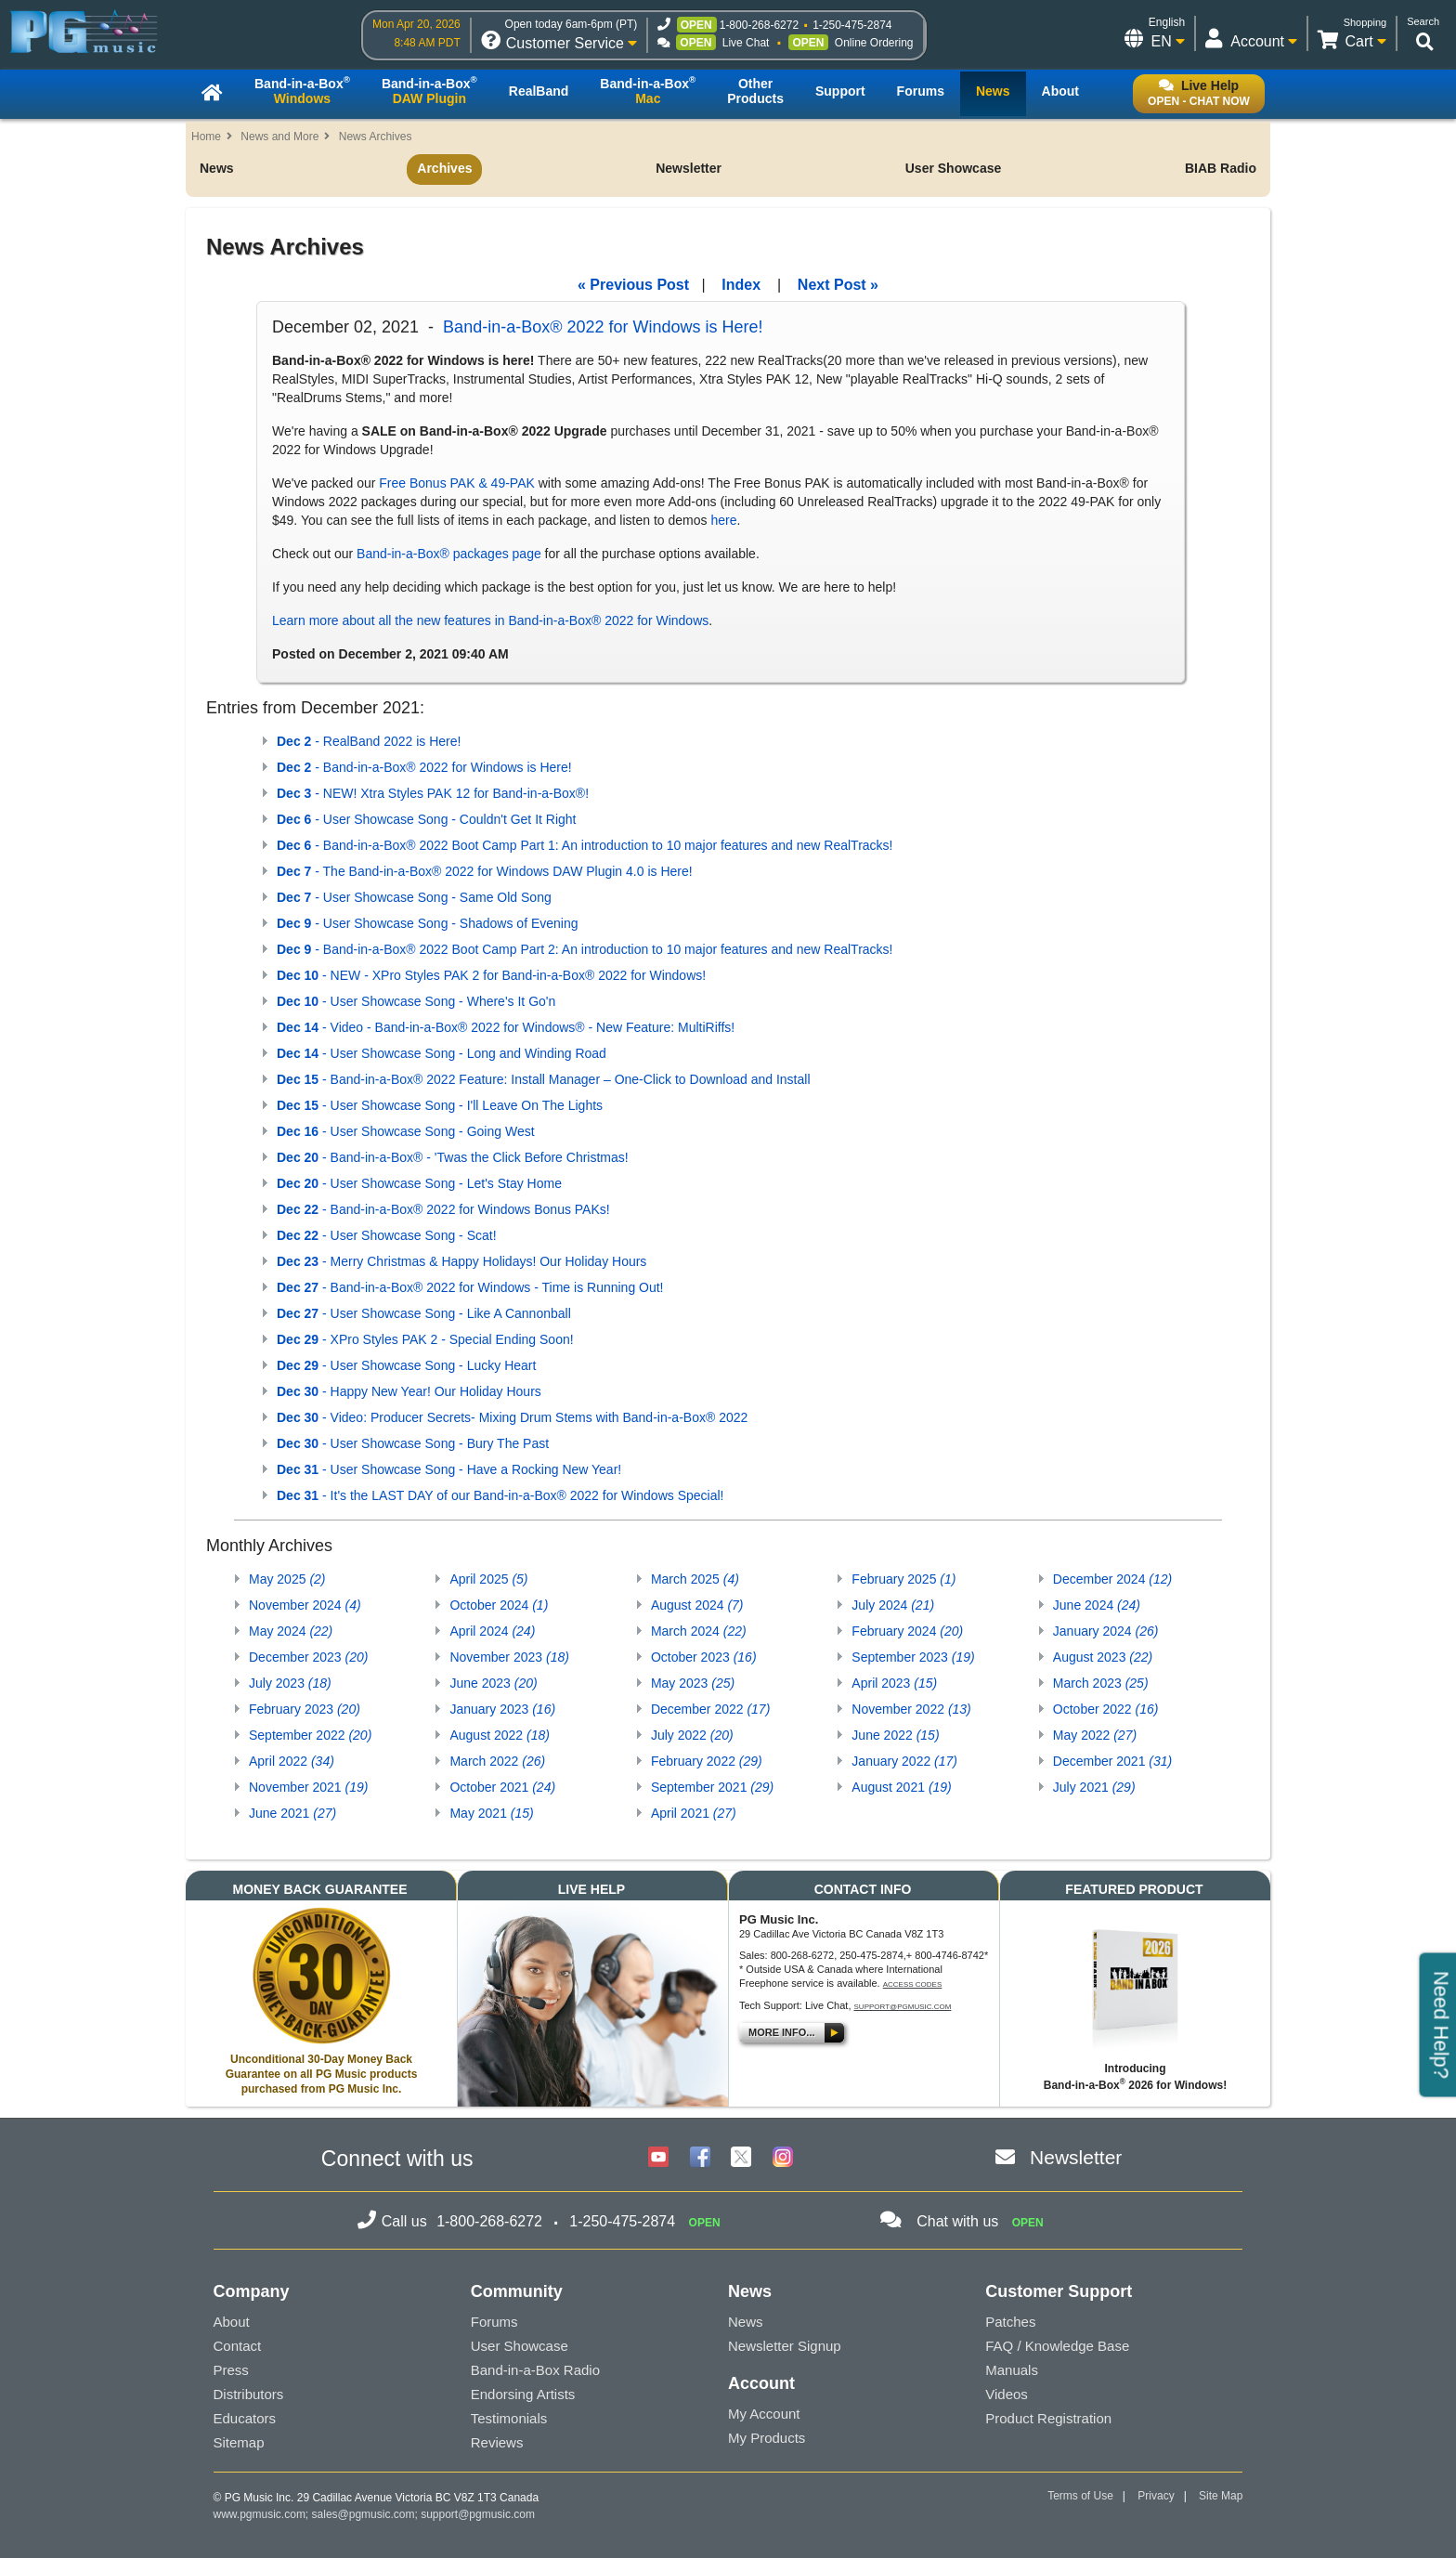  I want to click on Manuals, so click(1011, 2370).